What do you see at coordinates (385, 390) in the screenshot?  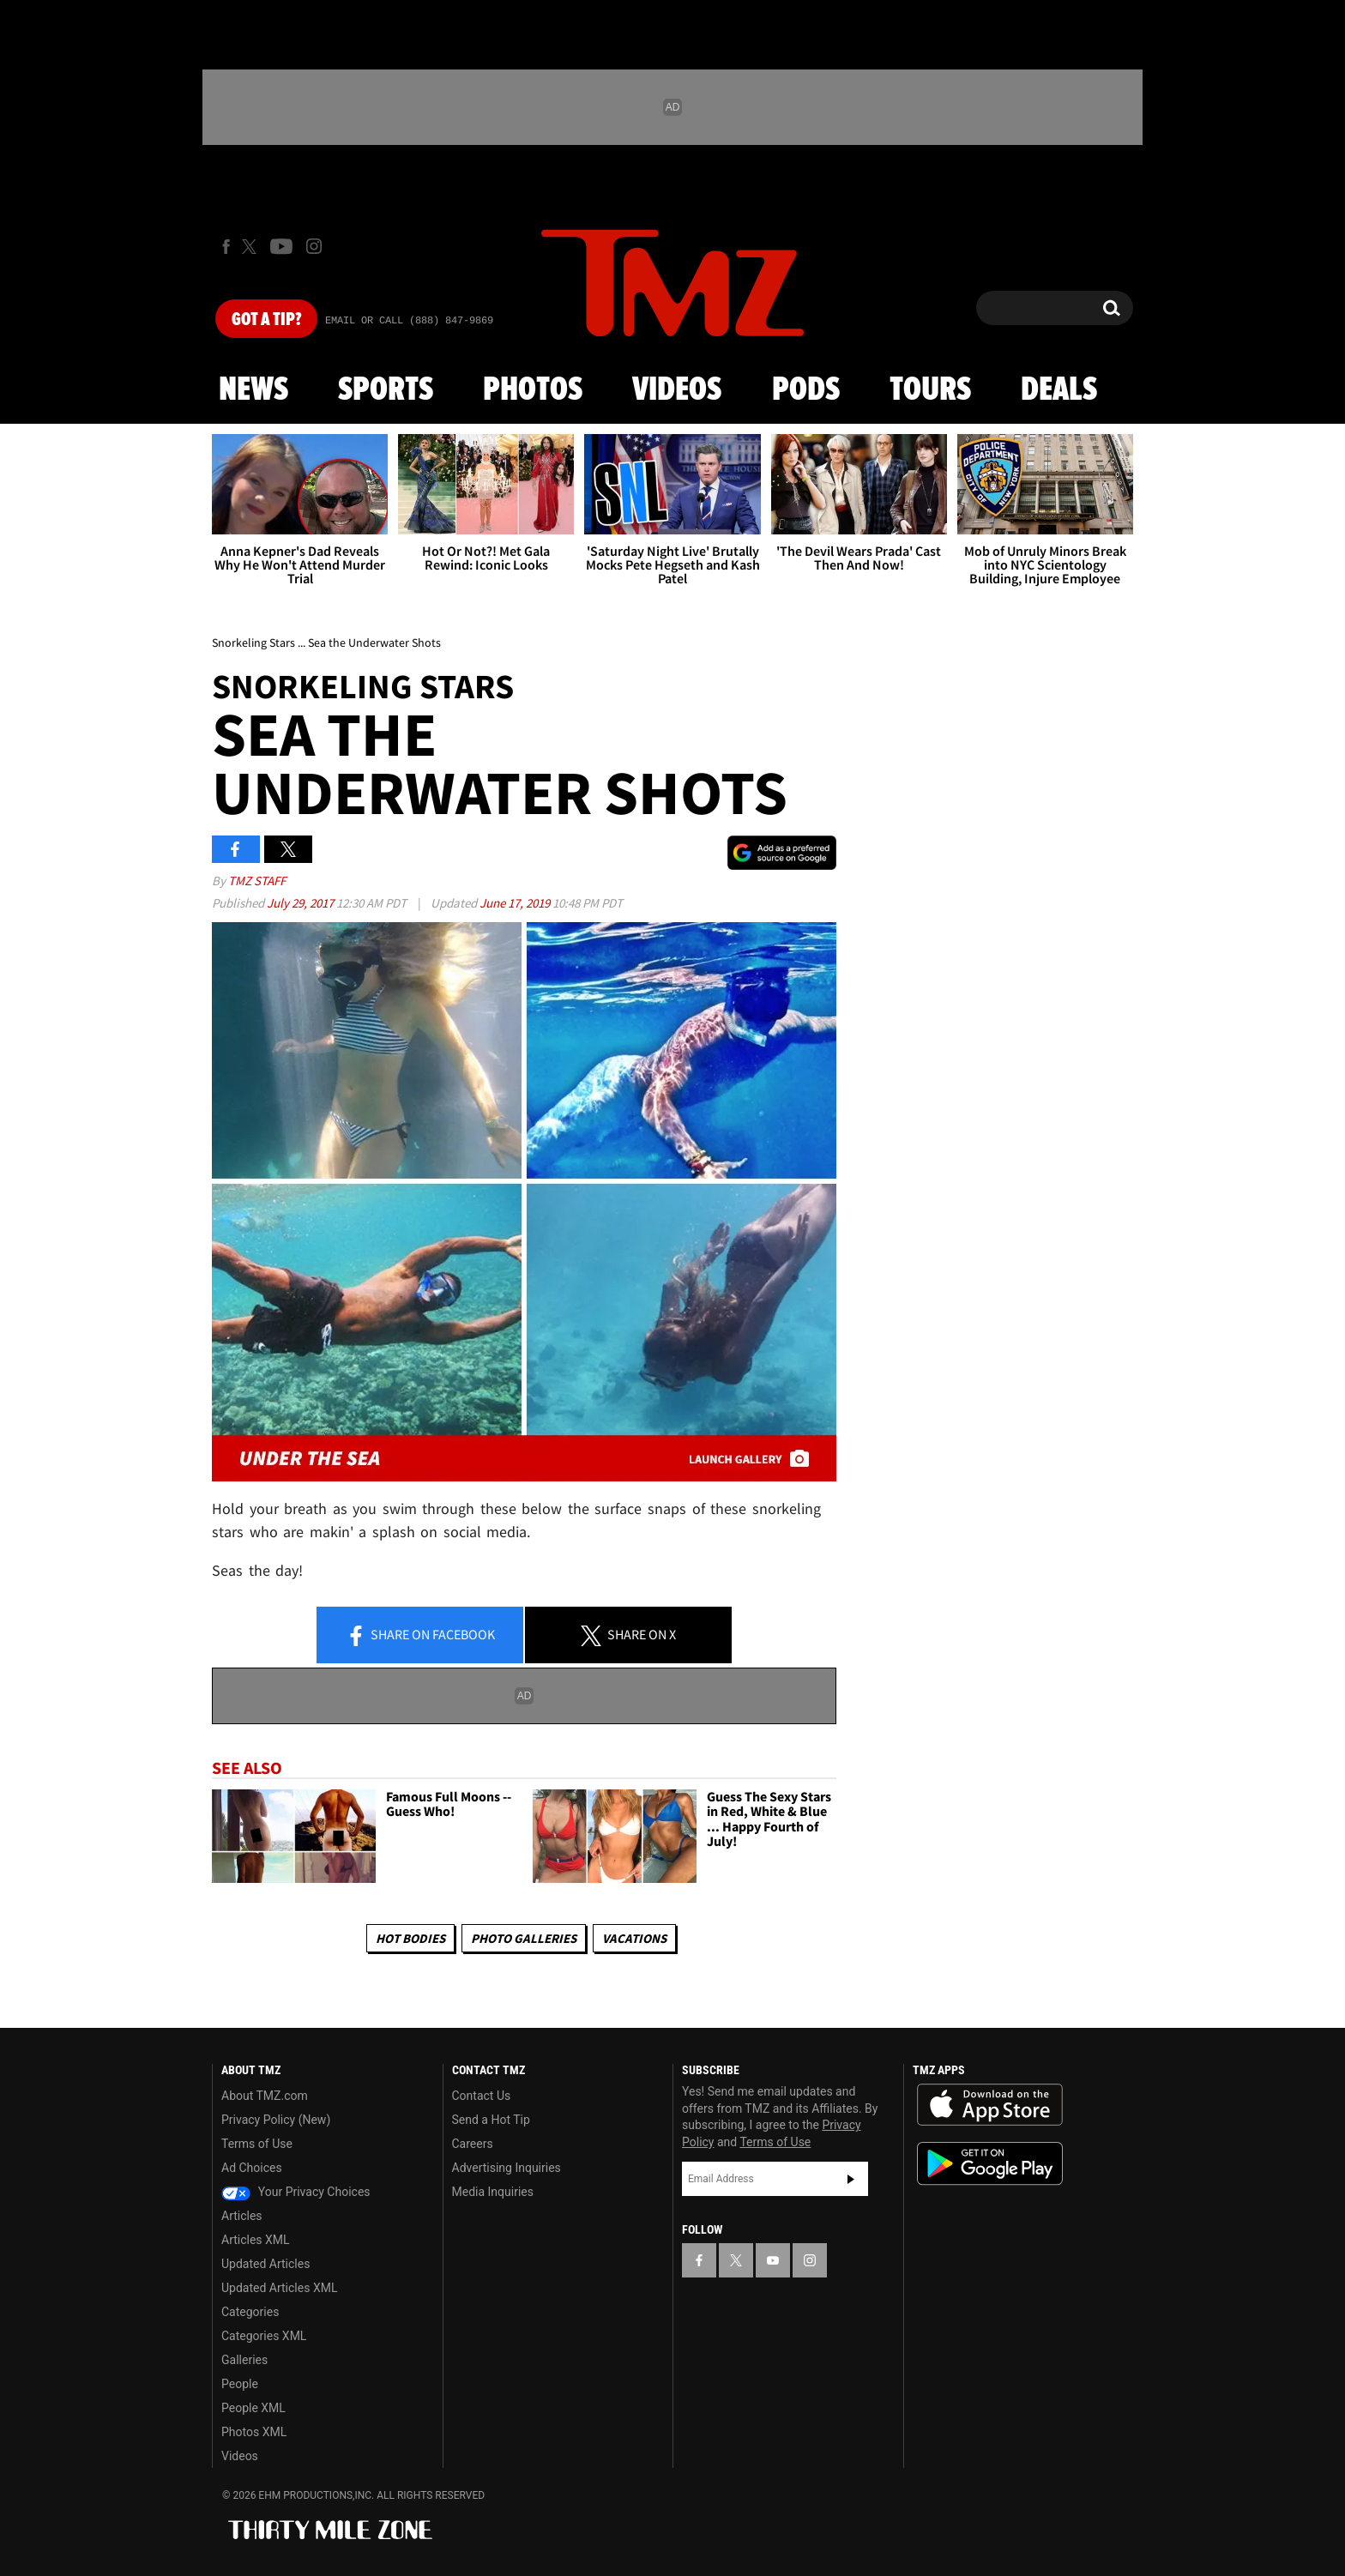 I see `Sports` at bounding box center [385, 390].